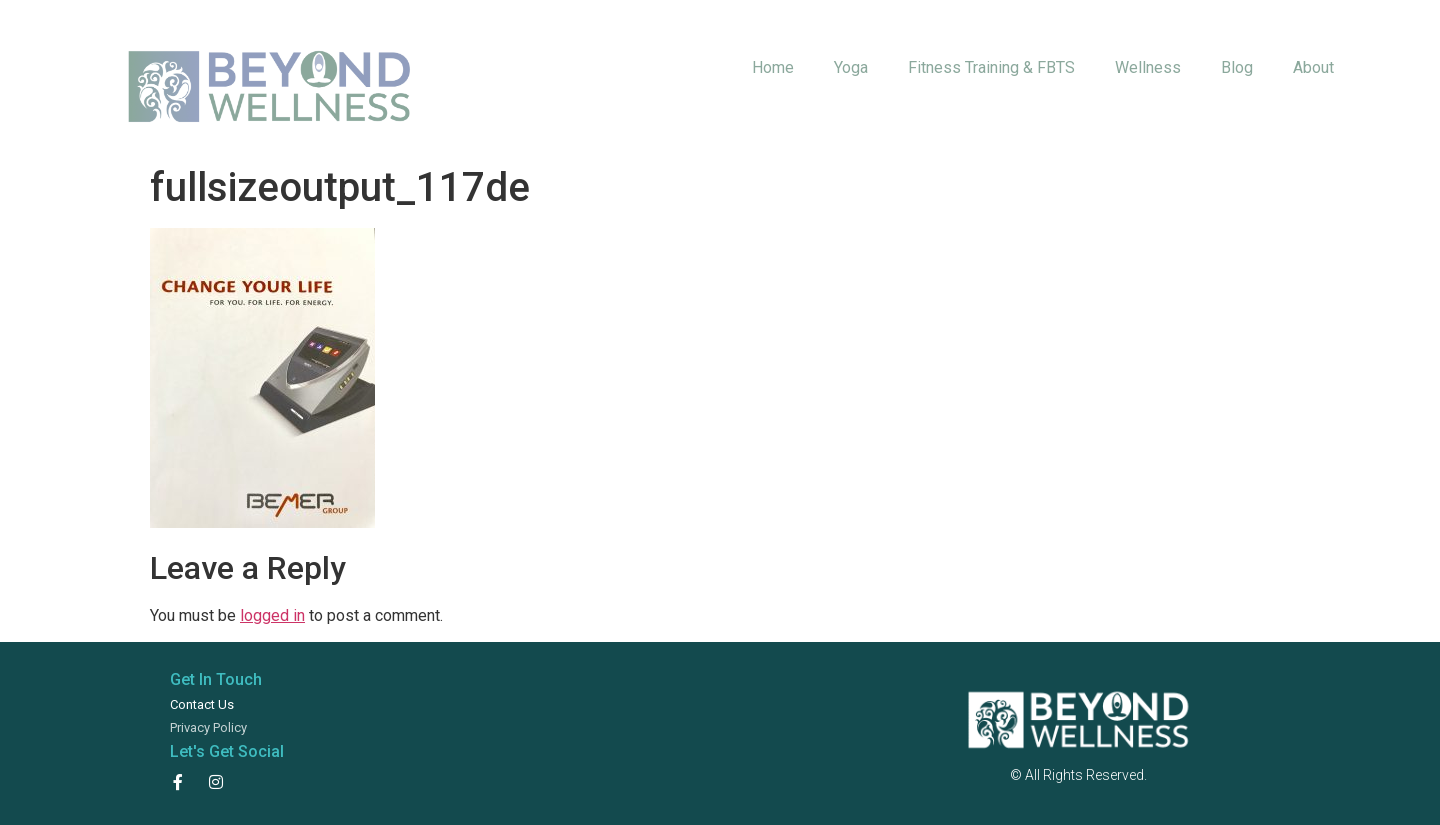  Describe the element at coordinates (1313, 67) in the screenshot. I see `About` at that location.